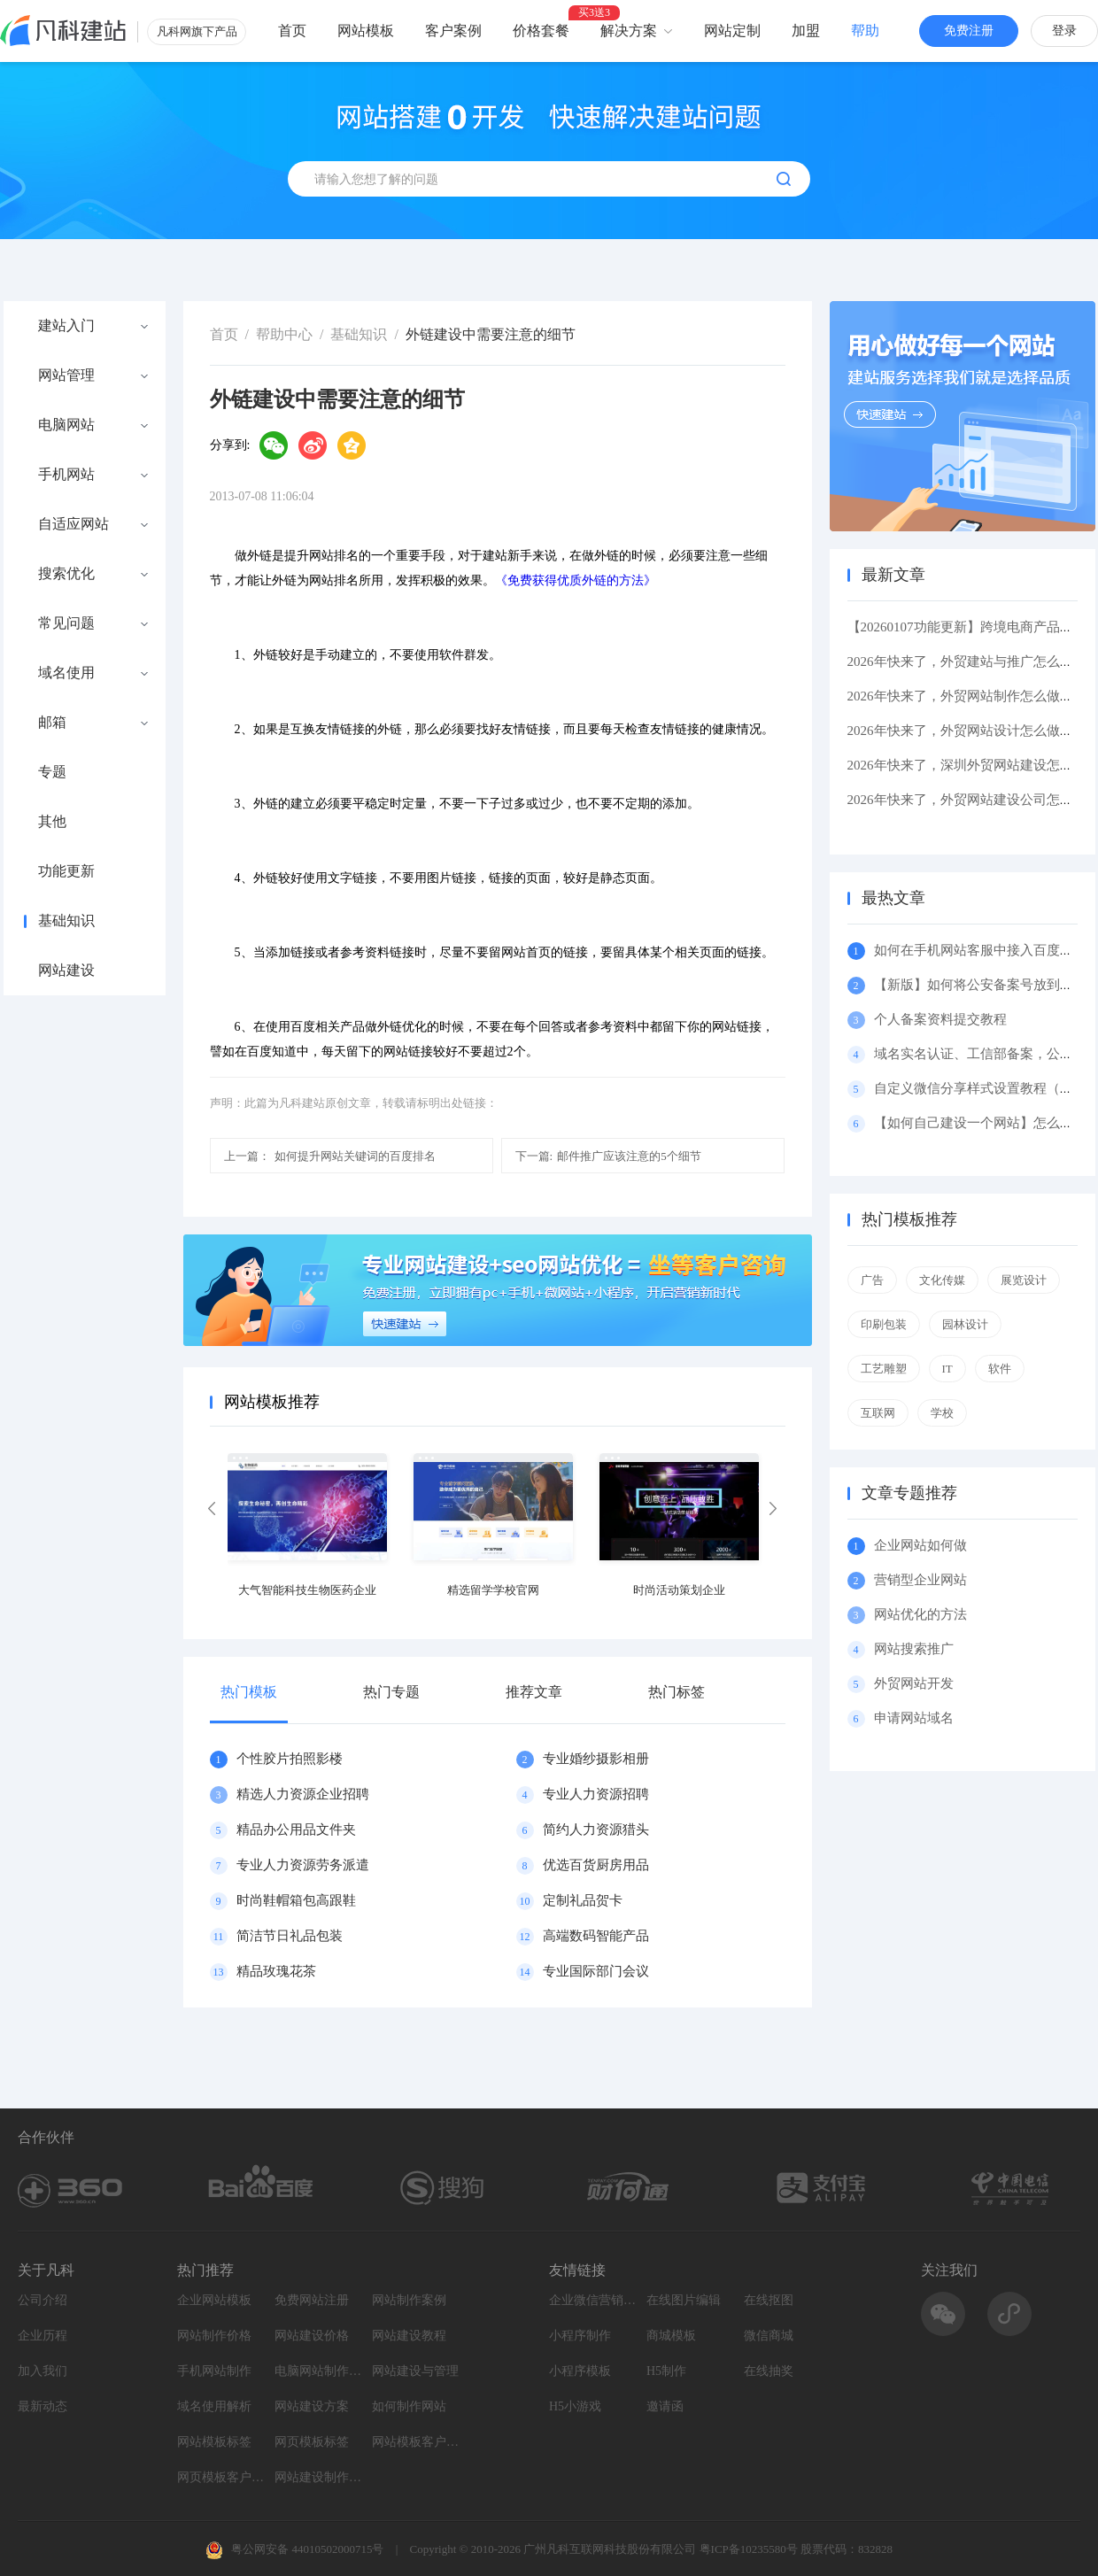  Describe the element at coordinates (768, 2335) in the screenshot. I see `微信商城` at that location.